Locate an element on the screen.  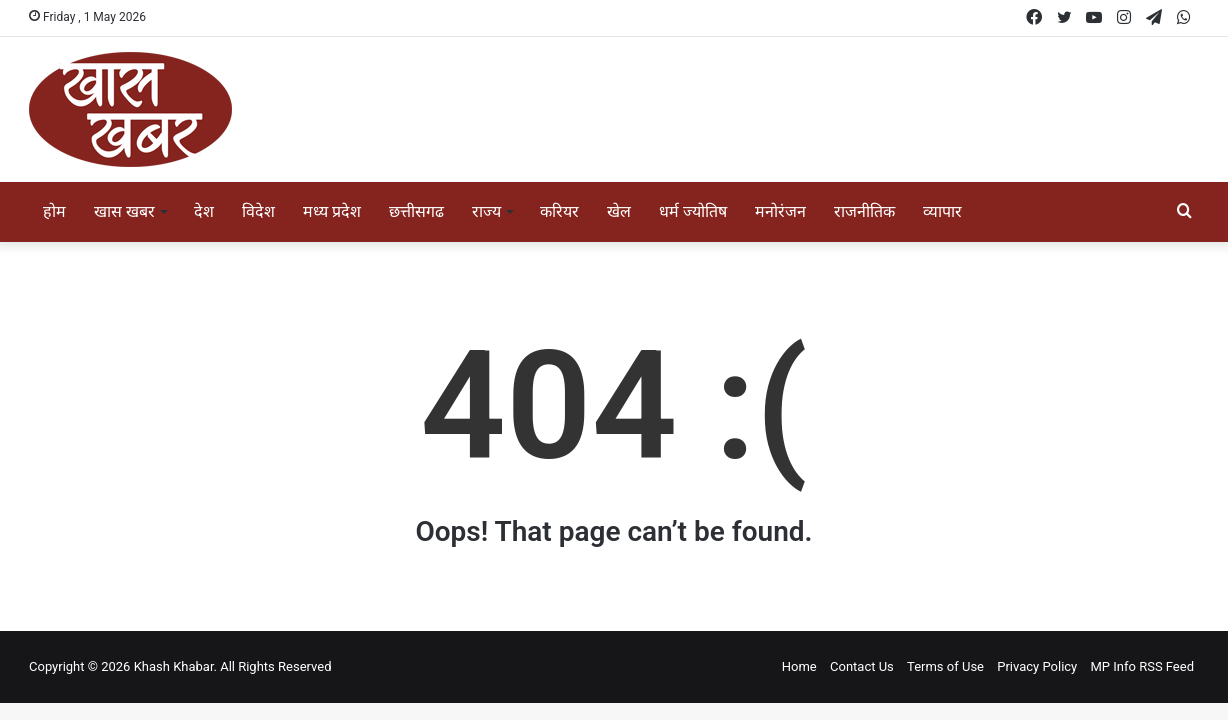
मध्य प्रदेश is located at coordinates (332, 211).